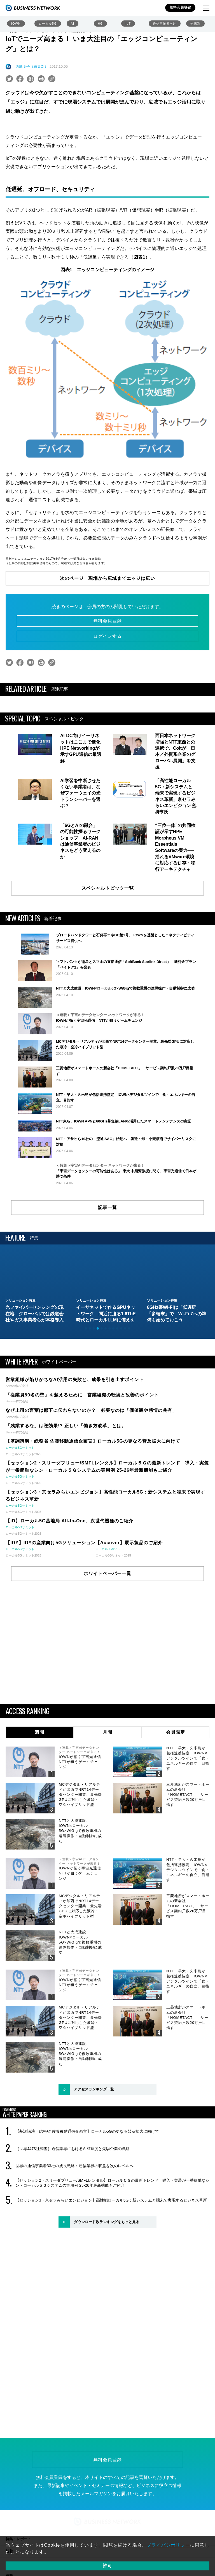 The image size is (215, 2576). Describe the element at coordinates (180, 7) in the screenshot. I see `無料会員登録` at that location.